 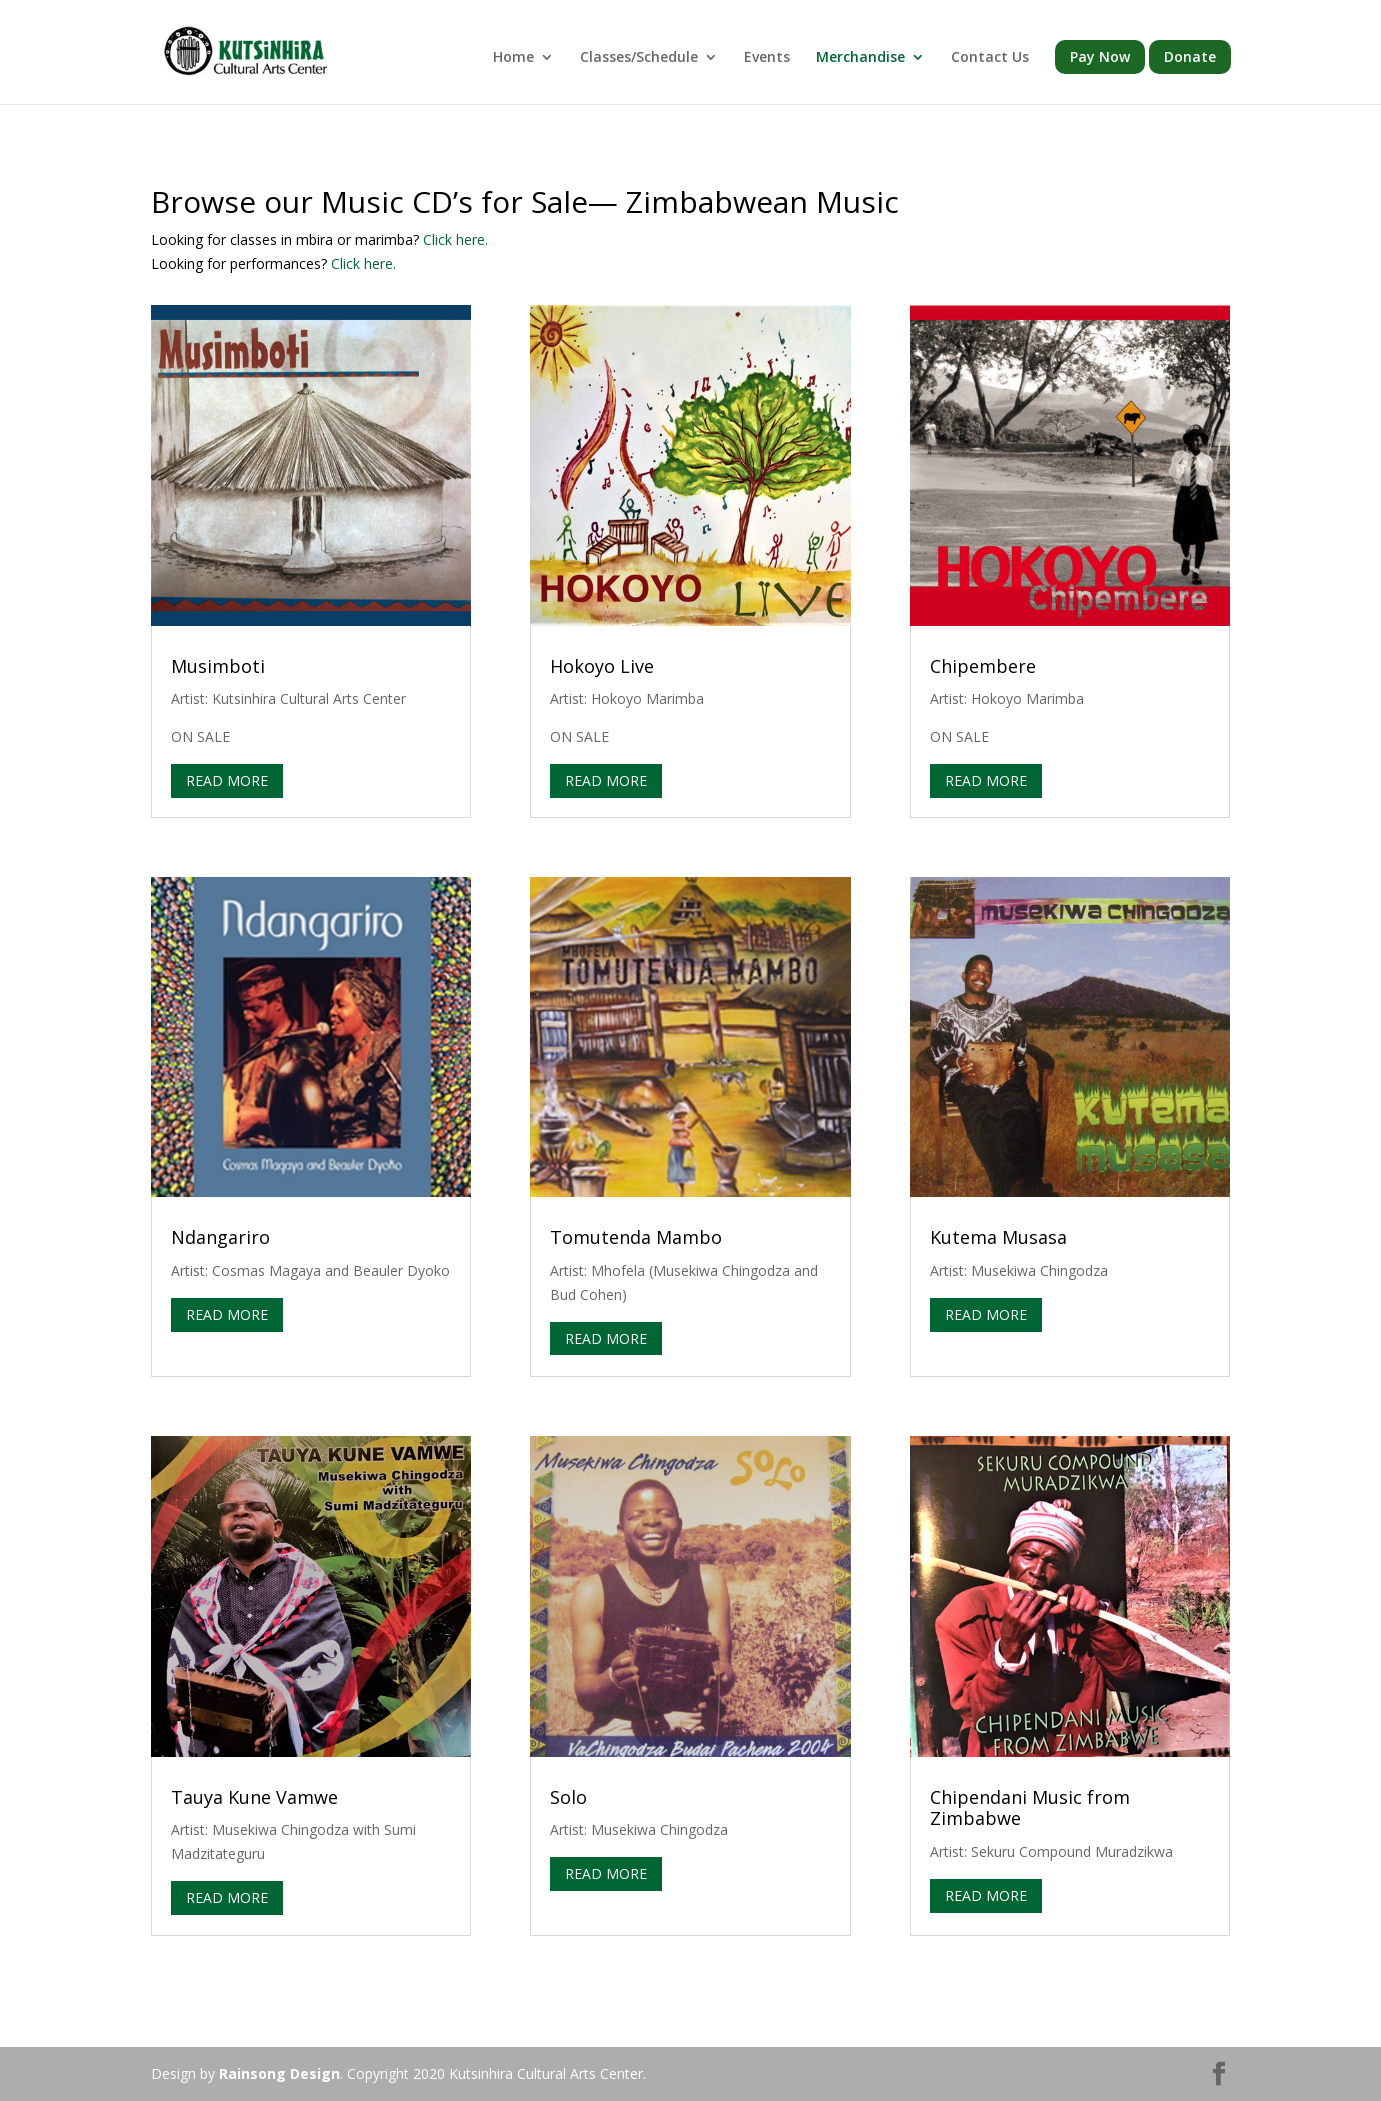 What do you see at coordinates (1100, 56) in the screenshot?
I see `Pay Now` at bounding box center [1100, 56].